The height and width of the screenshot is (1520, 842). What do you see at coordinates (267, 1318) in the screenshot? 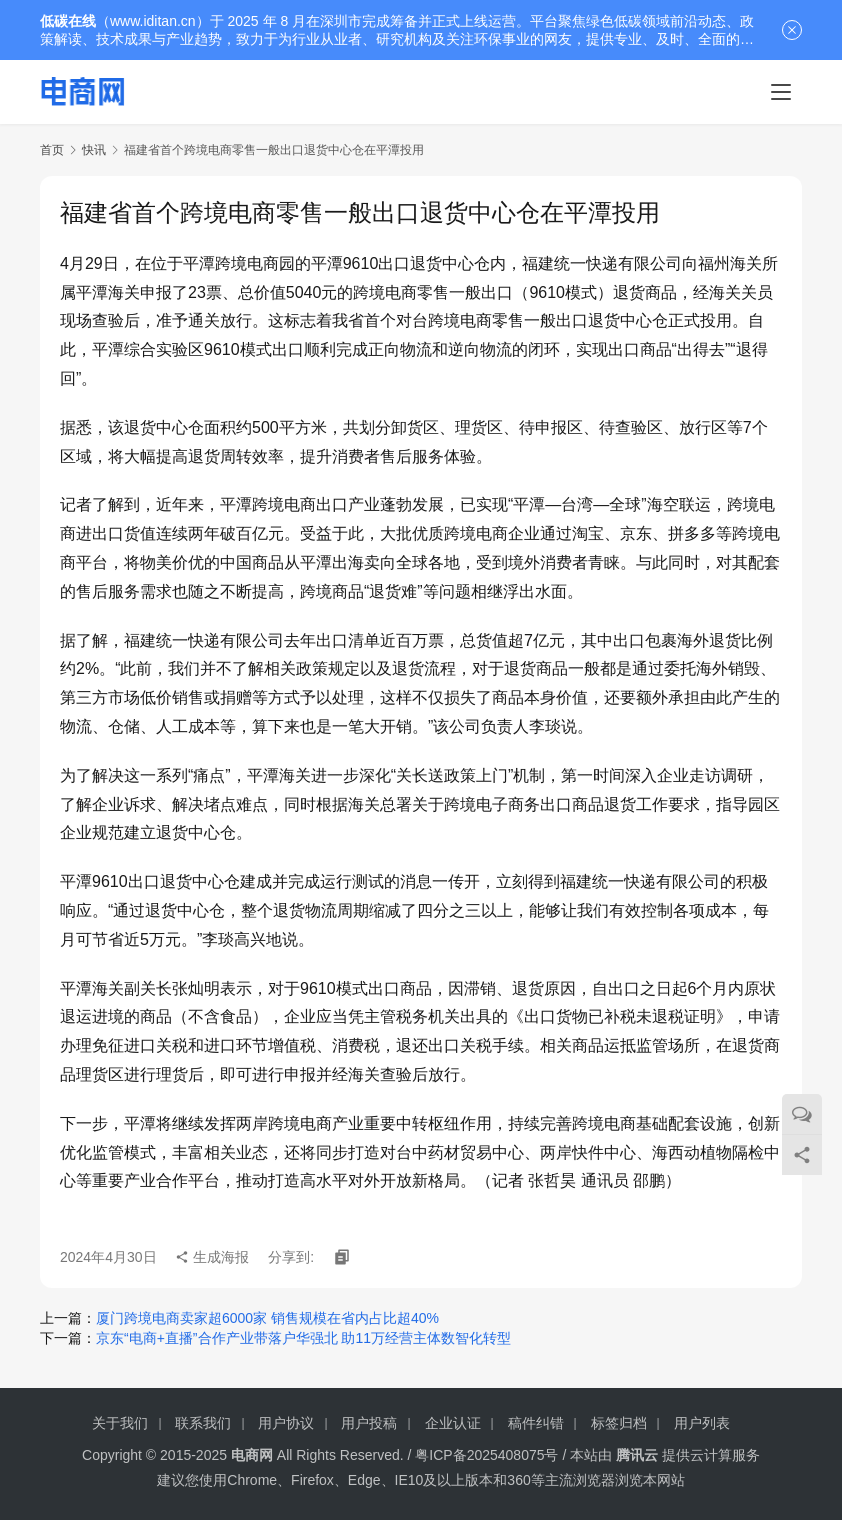
I see `厦门跨境电商卖家超6000家 销售规模在省内占比超40%` at bounding box center [267, 1318].